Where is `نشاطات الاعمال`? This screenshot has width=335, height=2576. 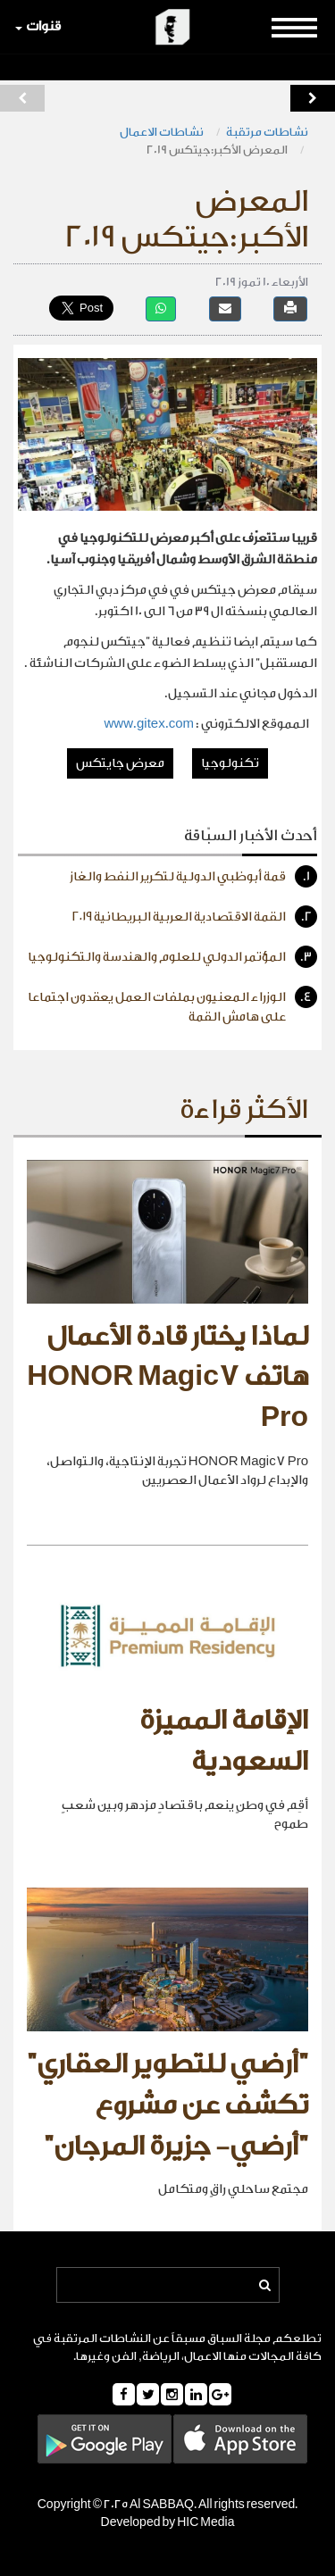
نشاطات الاعمال is located at coordinates (162, 131).